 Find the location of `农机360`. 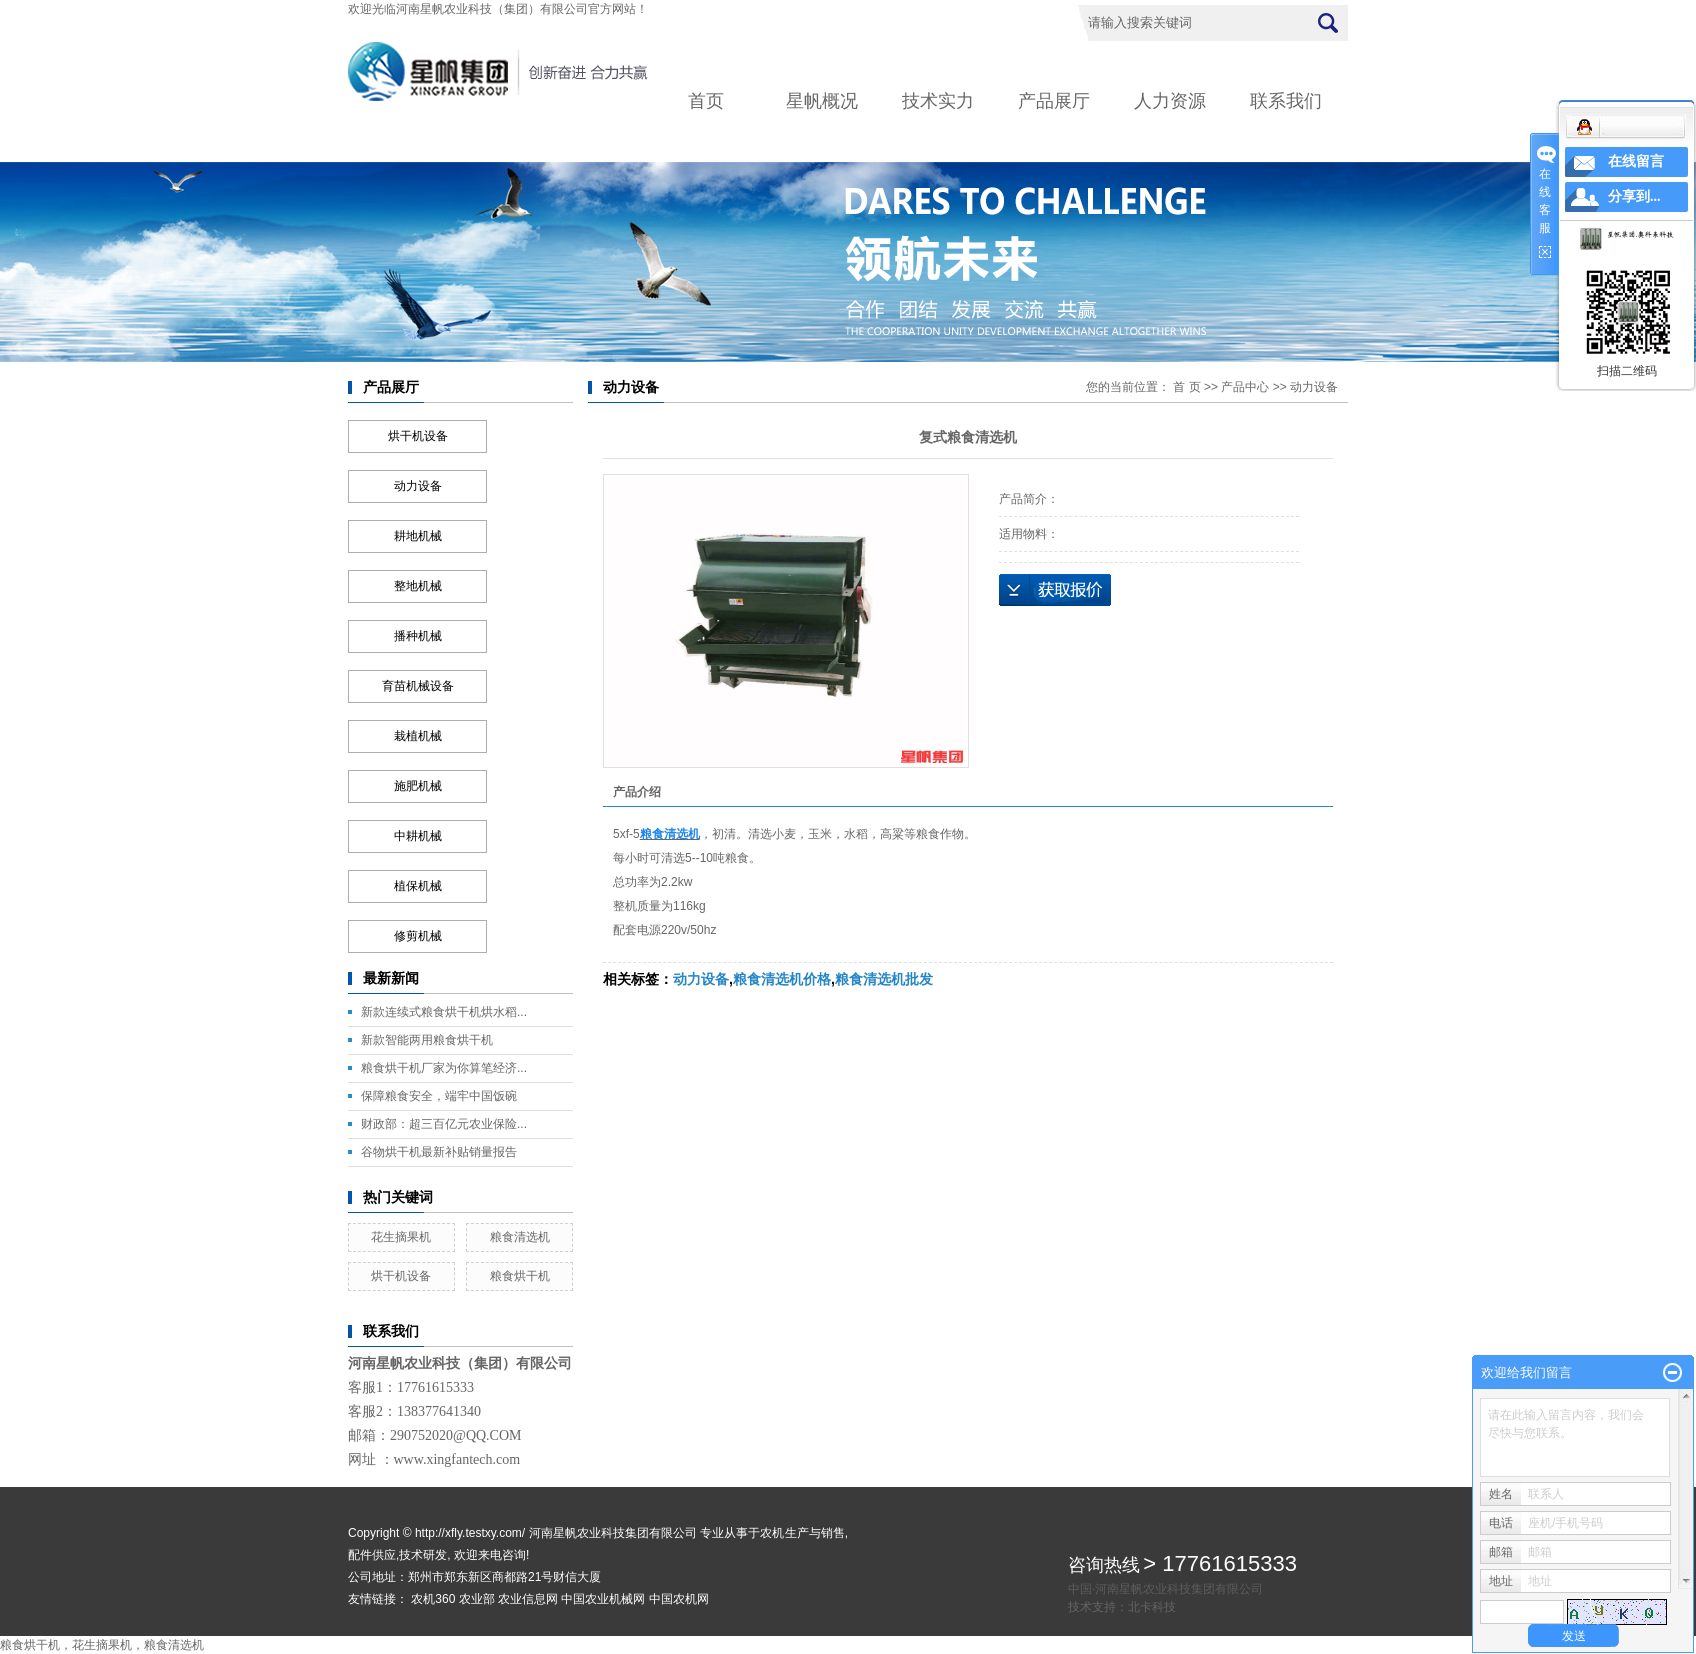

农机360 is located at coordinates (433, 1599).